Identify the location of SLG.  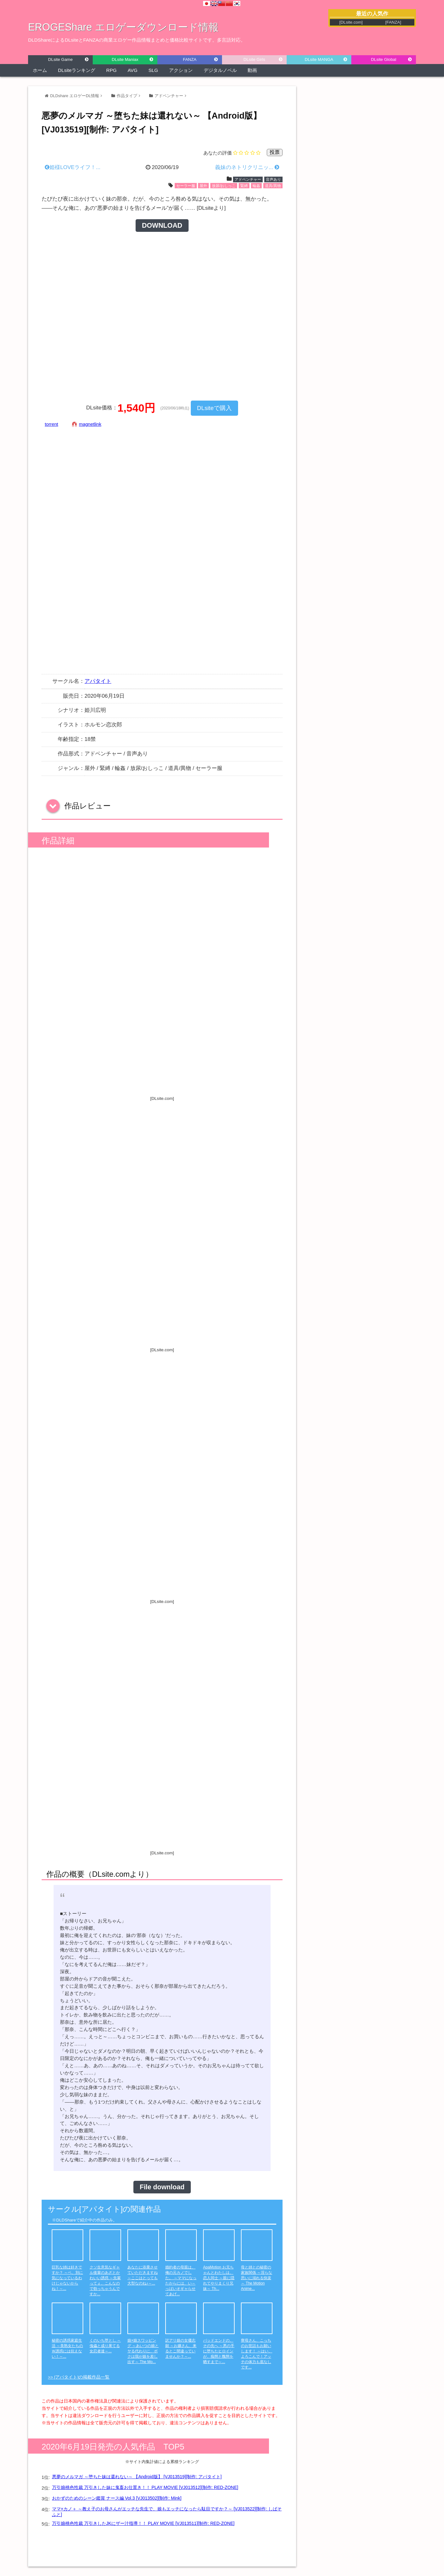
(153, 70).